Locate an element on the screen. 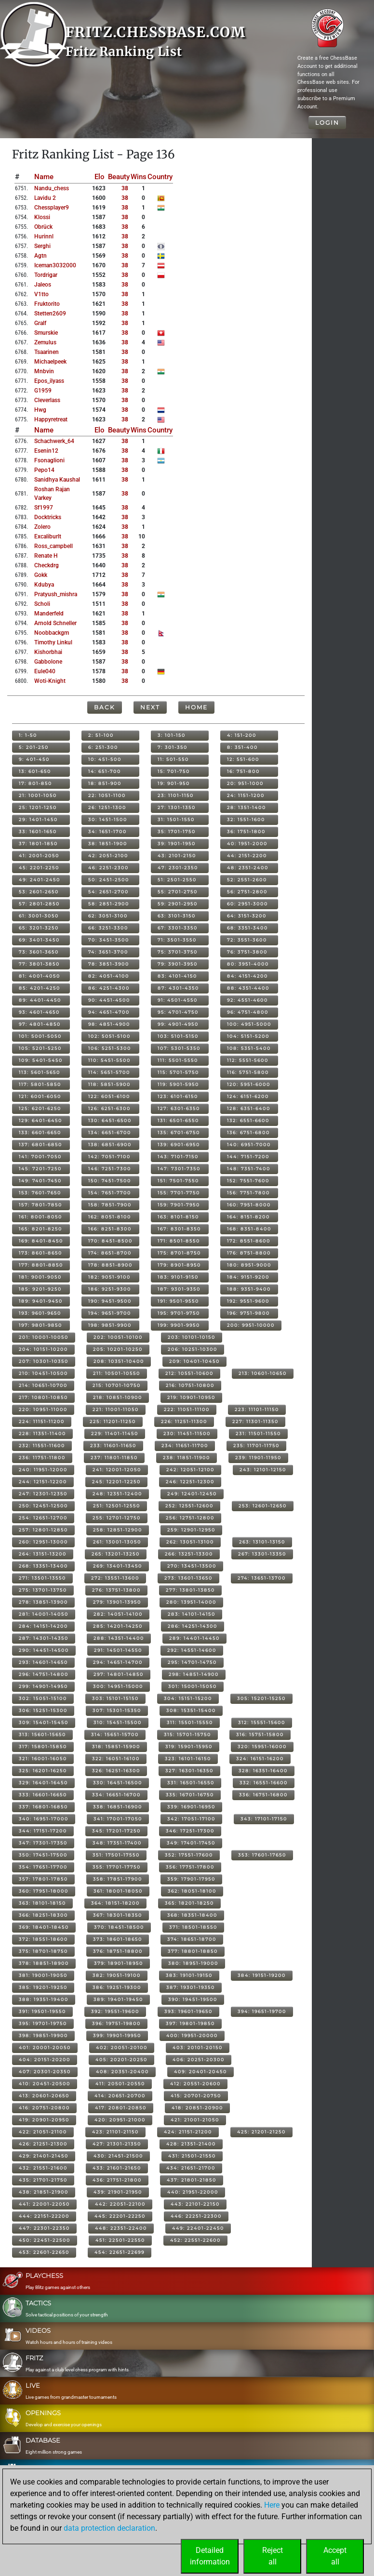  194: 9651-9700 is located at coordinates (109, 1313).